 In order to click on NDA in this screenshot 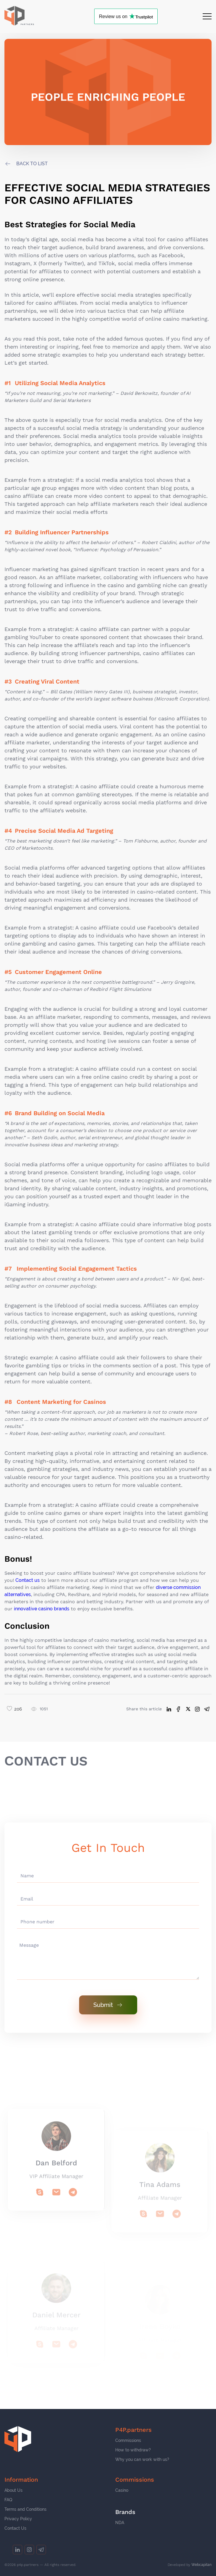, I will do `click(119, 2522)`.